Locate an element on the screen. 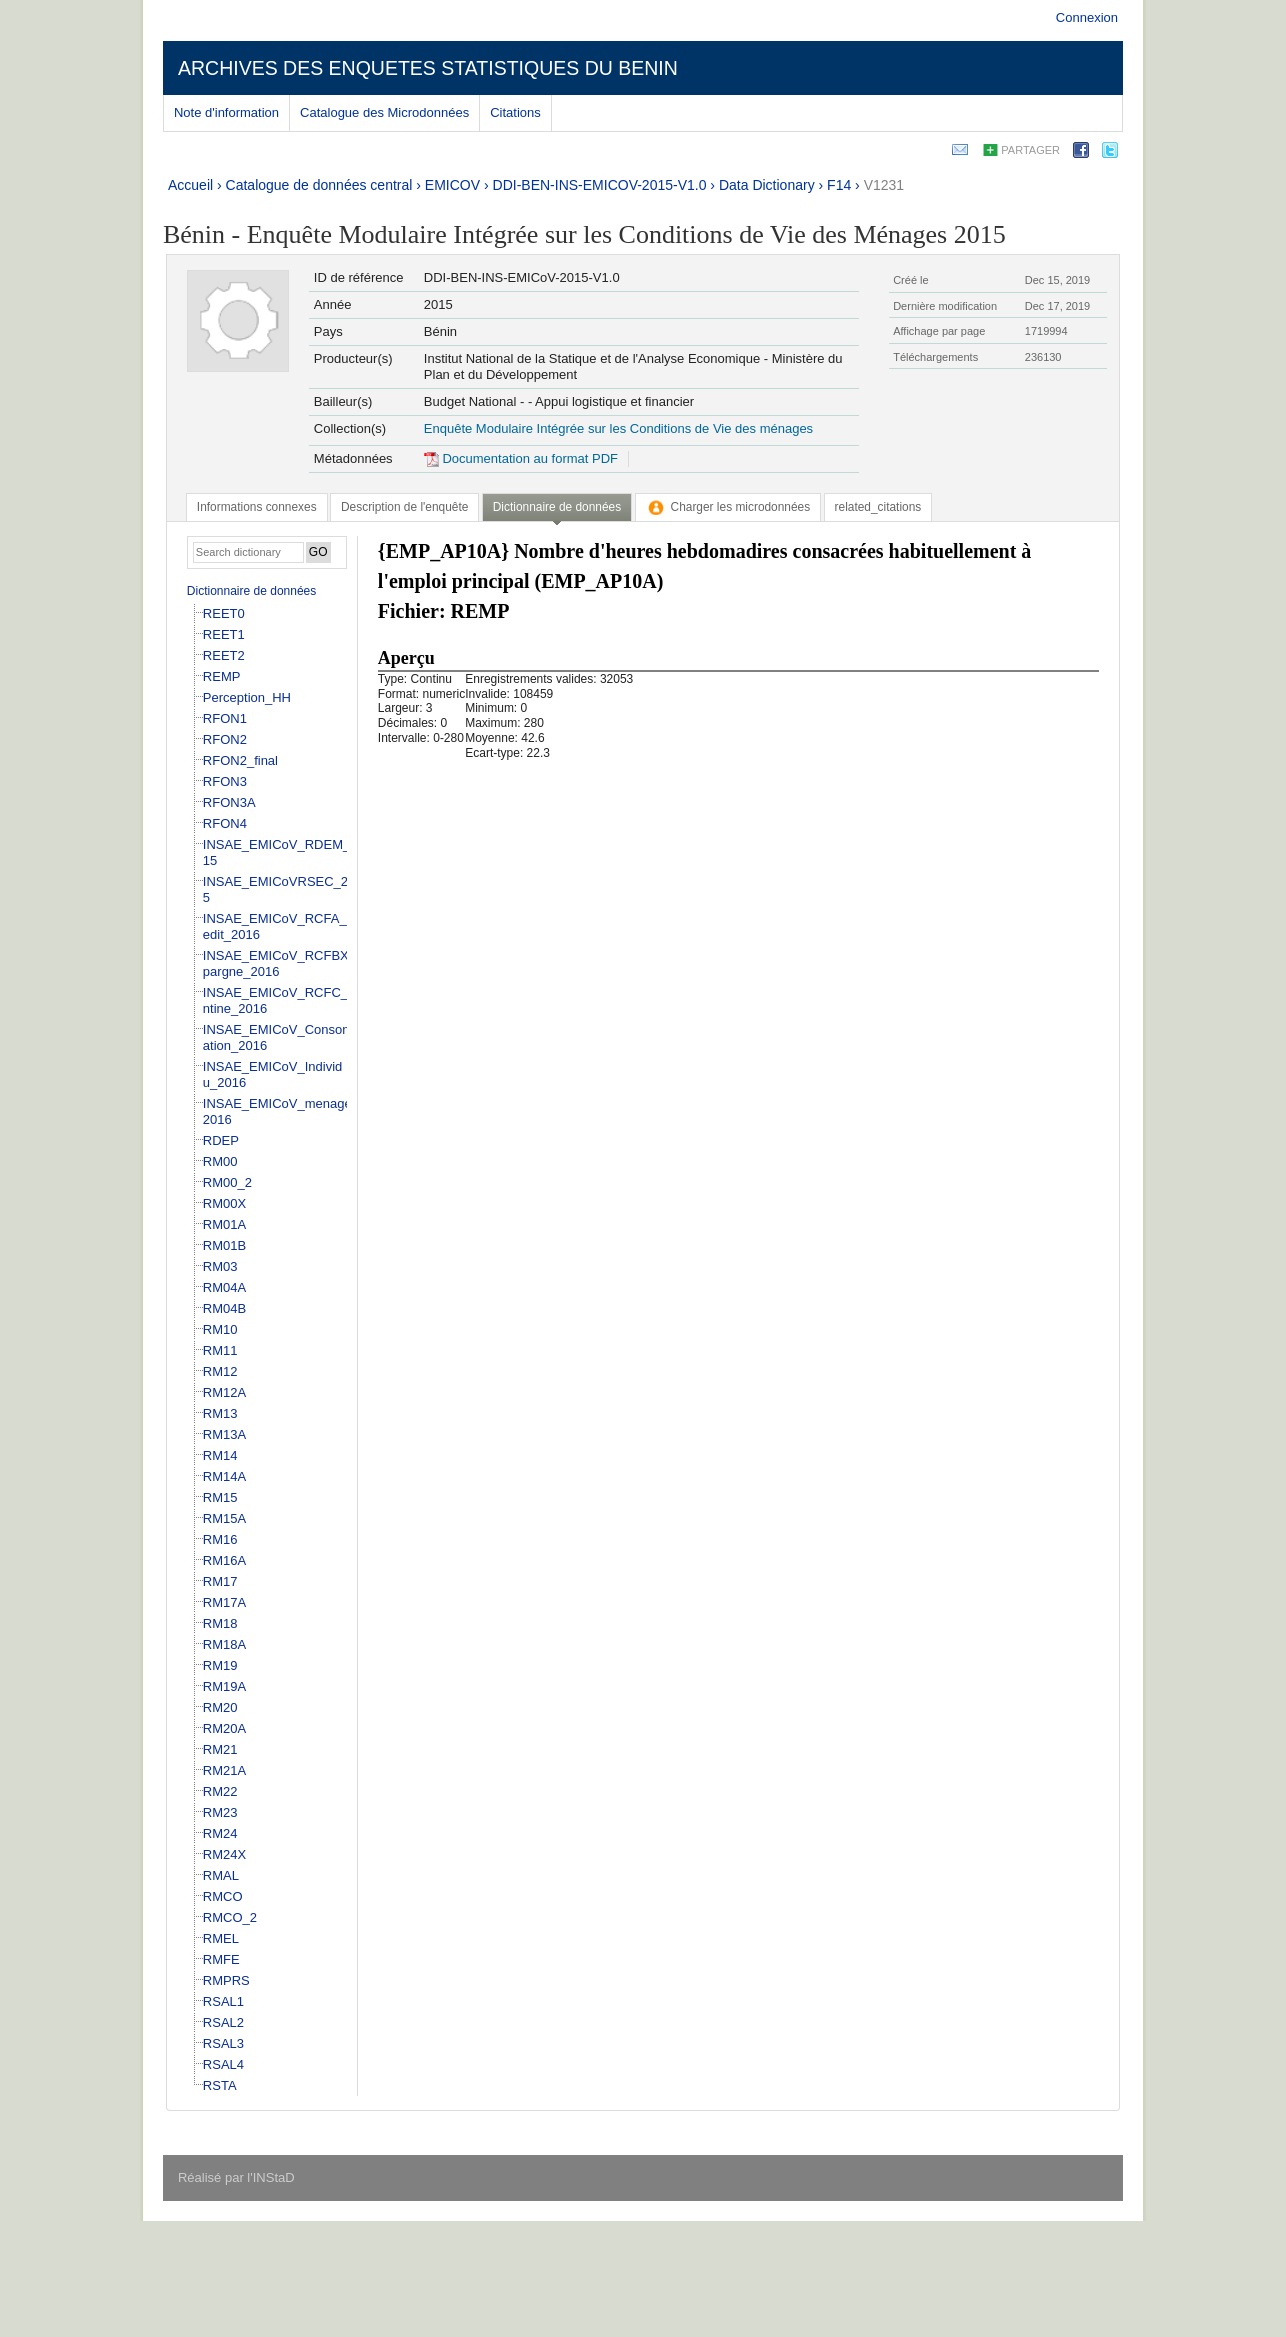  RM04A is located at coordinates (224, 1287).